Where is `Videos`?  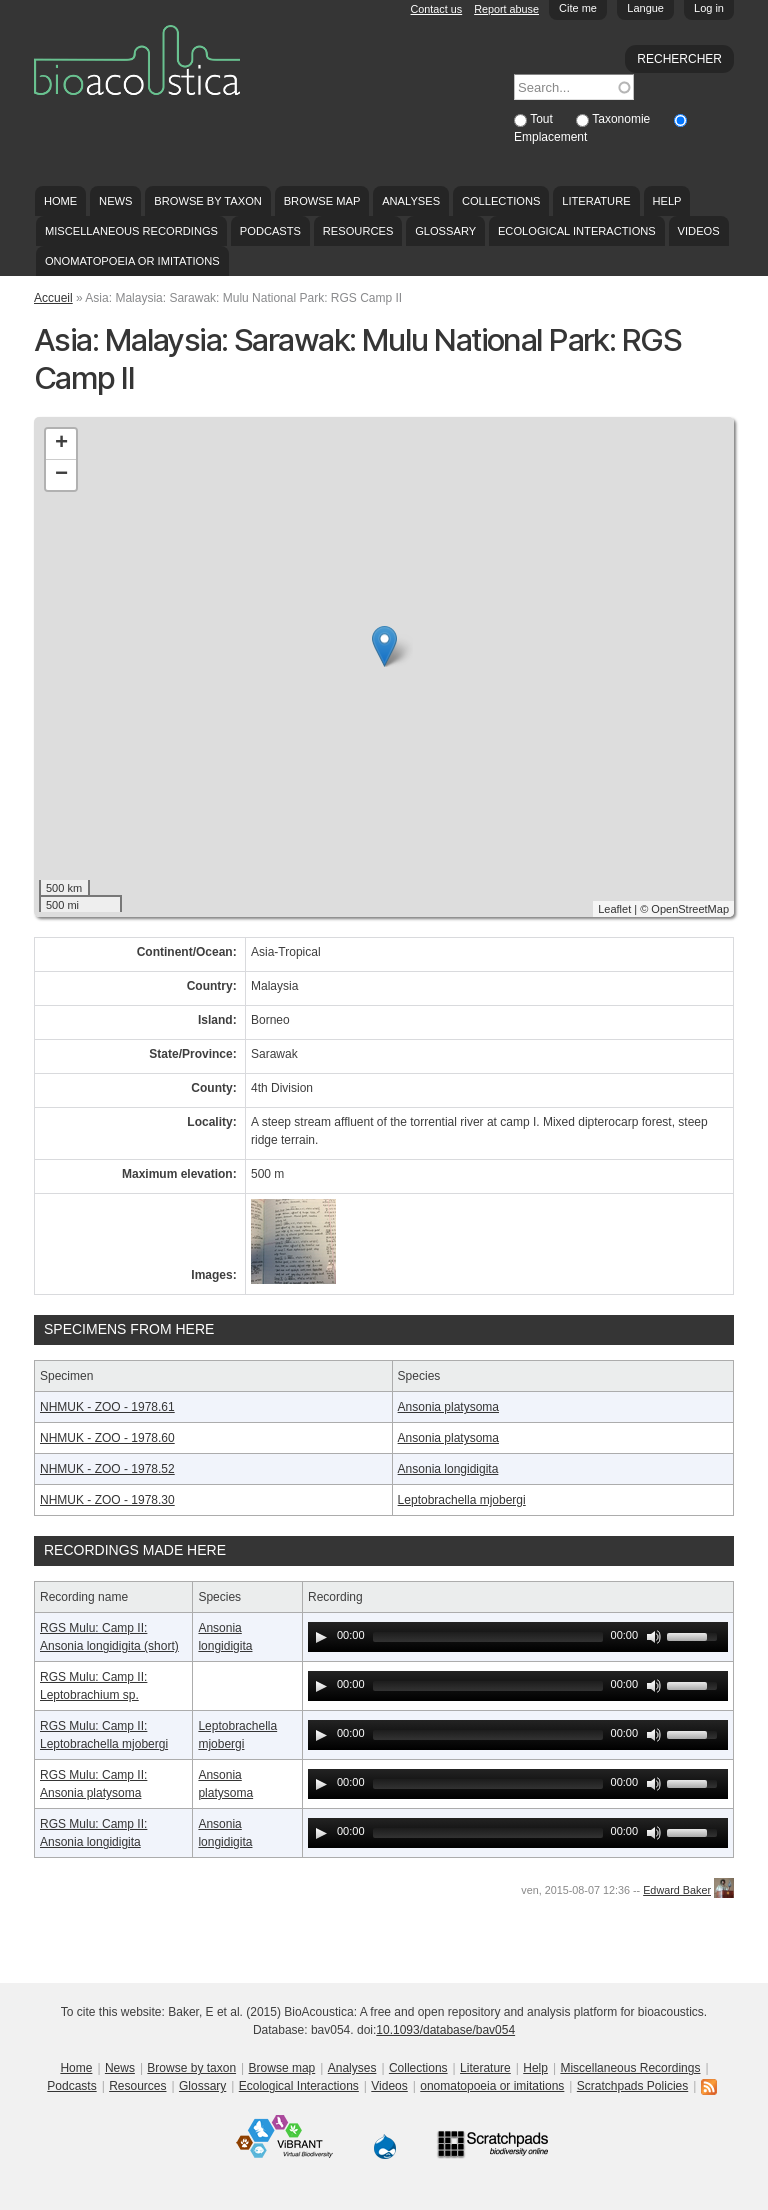
Videos is located at coordinates (699, 231).